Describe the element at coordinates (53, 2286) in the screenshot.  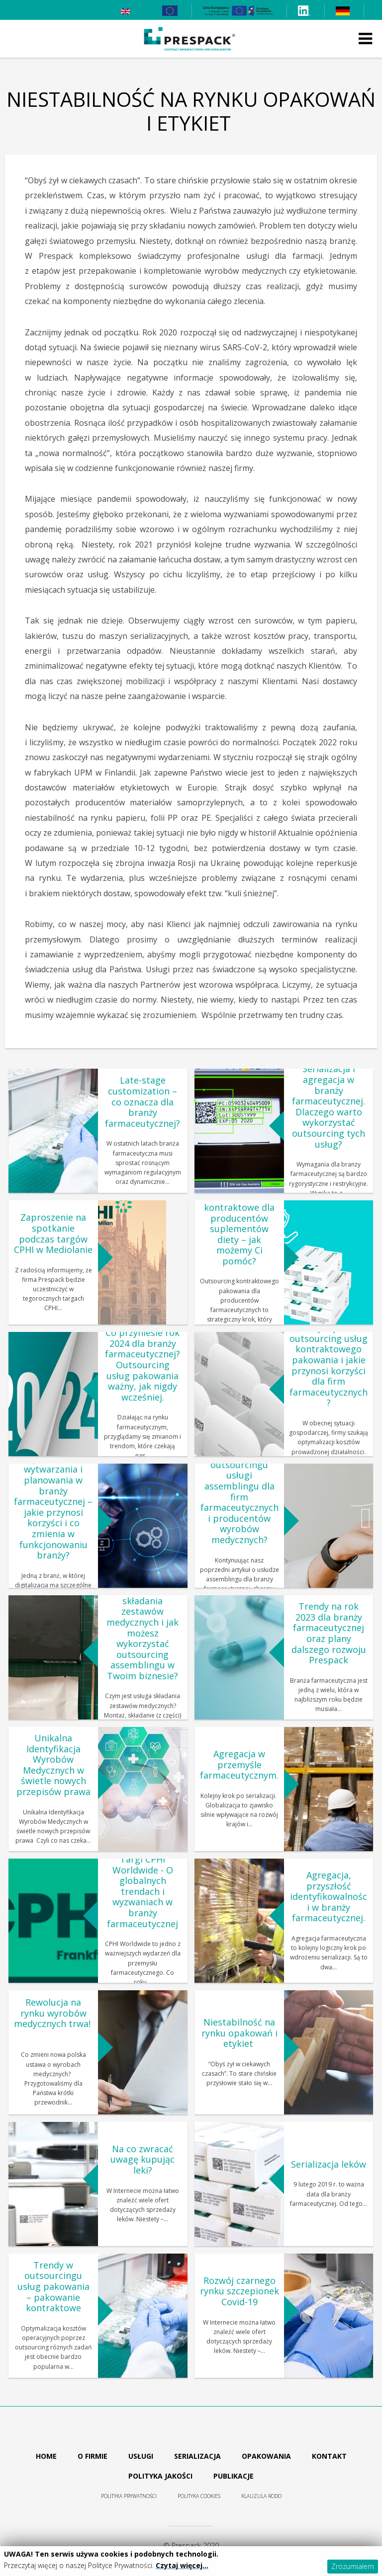
I see `Trendy w outsourcingu usług pakowania – pakowanie kontraktowe` at that location.